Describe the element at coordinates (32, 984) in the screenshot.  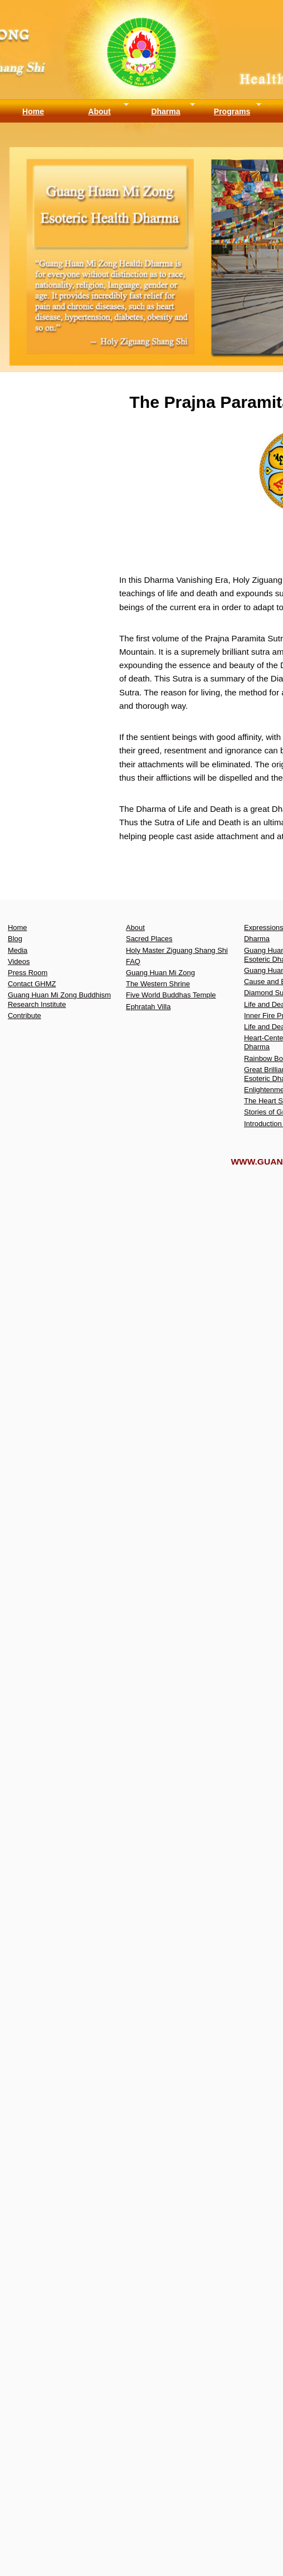
I see `Contact GHMZ` at that location.